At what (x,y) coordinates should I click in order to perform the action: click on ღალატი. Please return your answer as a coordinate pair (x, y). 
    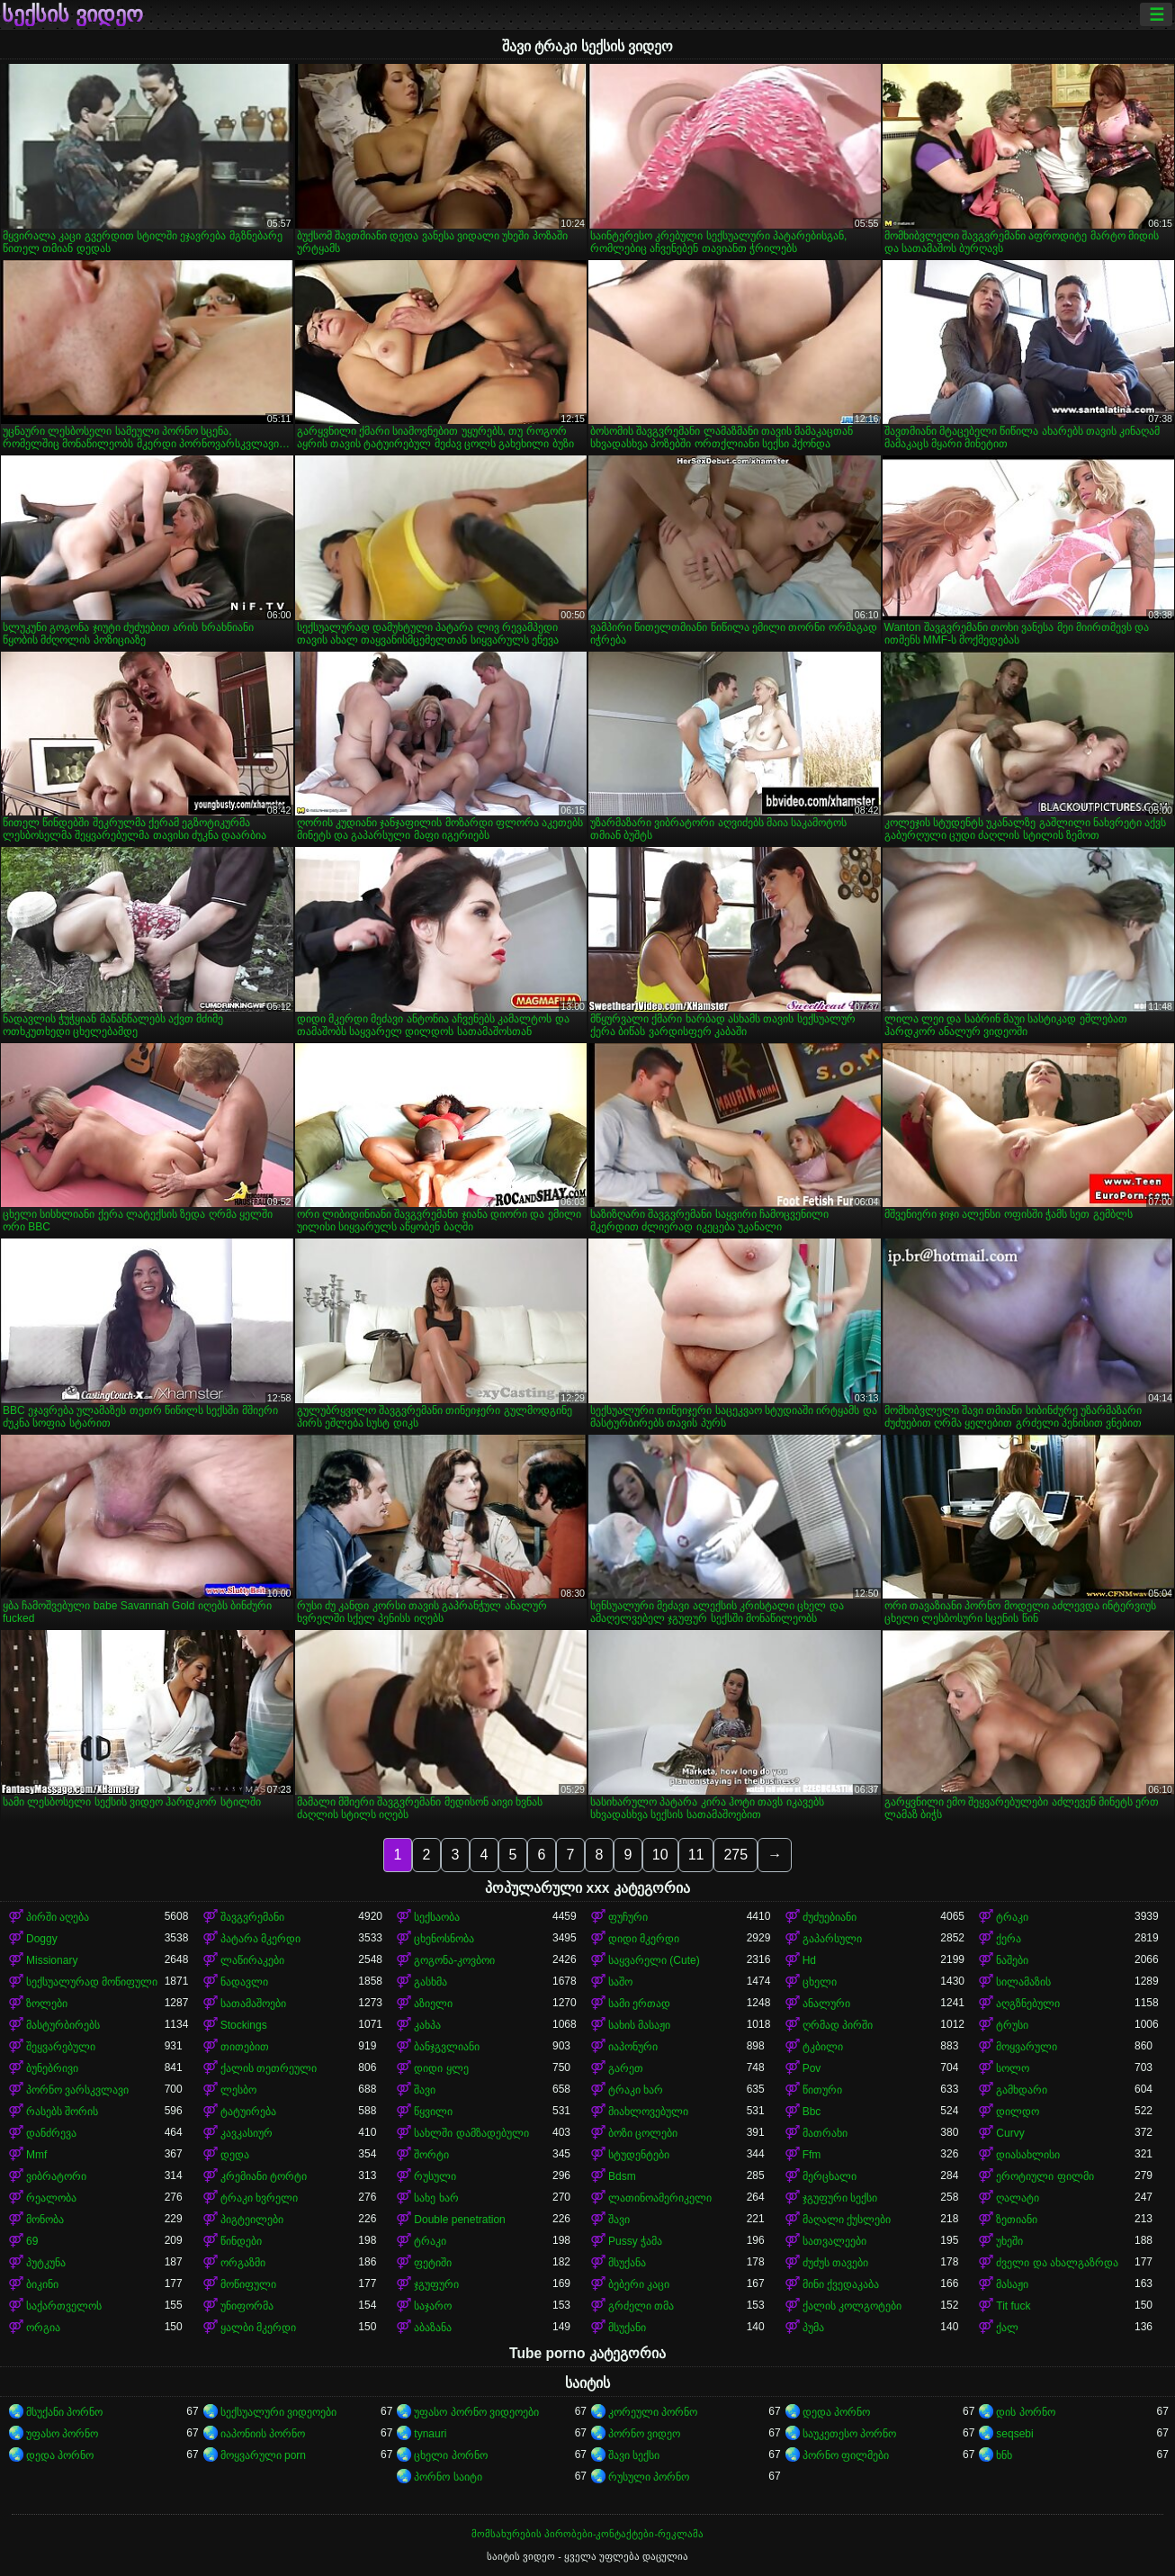
    Looking at the image, I should click on (1017, 2198).